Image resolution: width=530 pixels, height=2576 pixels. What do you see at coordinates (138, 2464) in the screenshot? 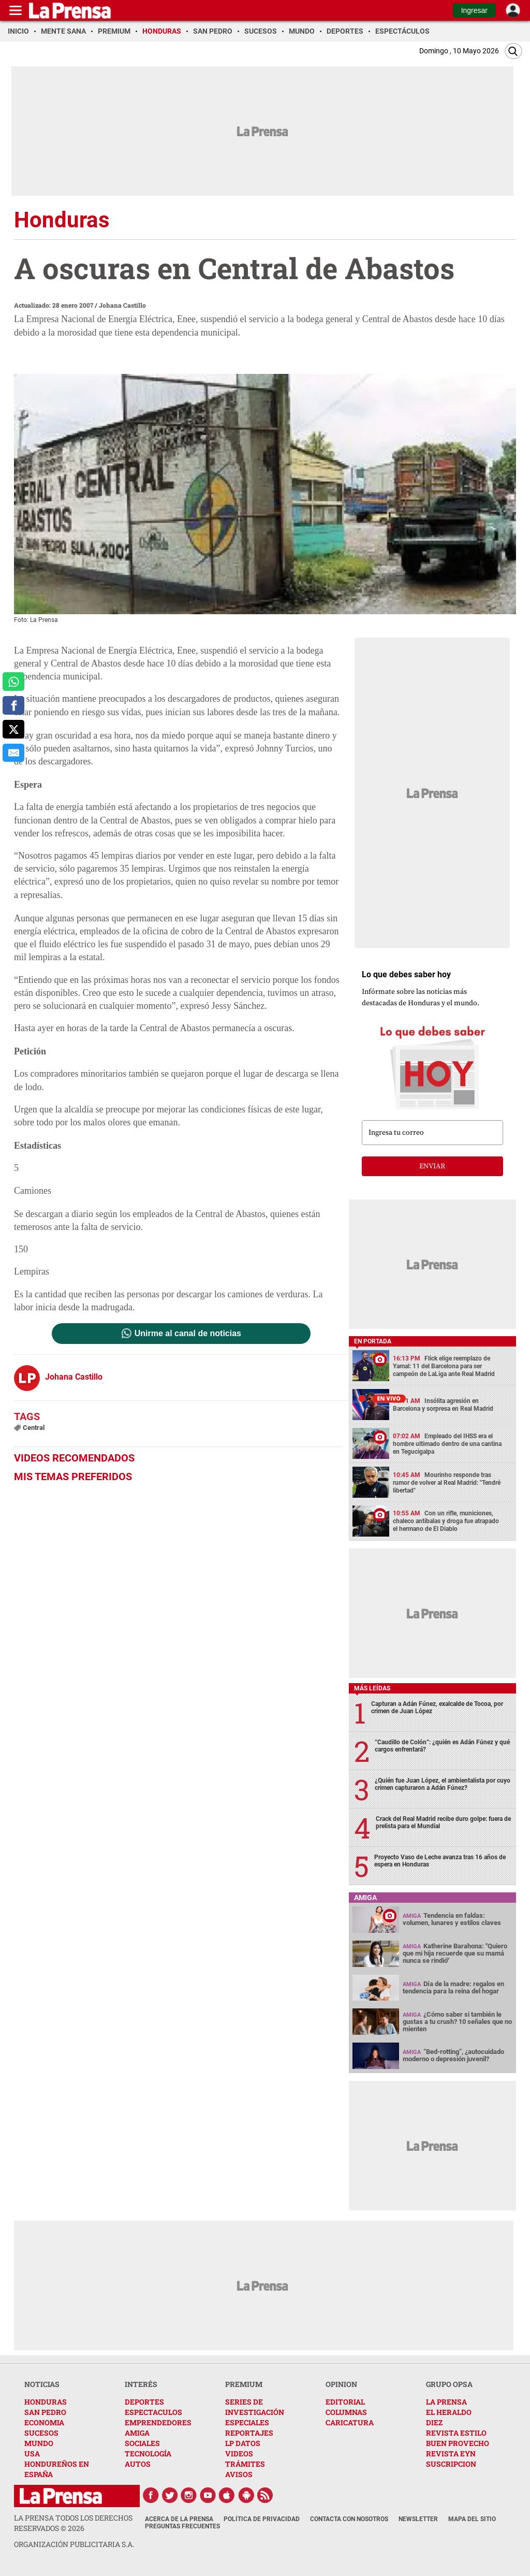
I see `AUTOS` at bounding box center [138, 2464].